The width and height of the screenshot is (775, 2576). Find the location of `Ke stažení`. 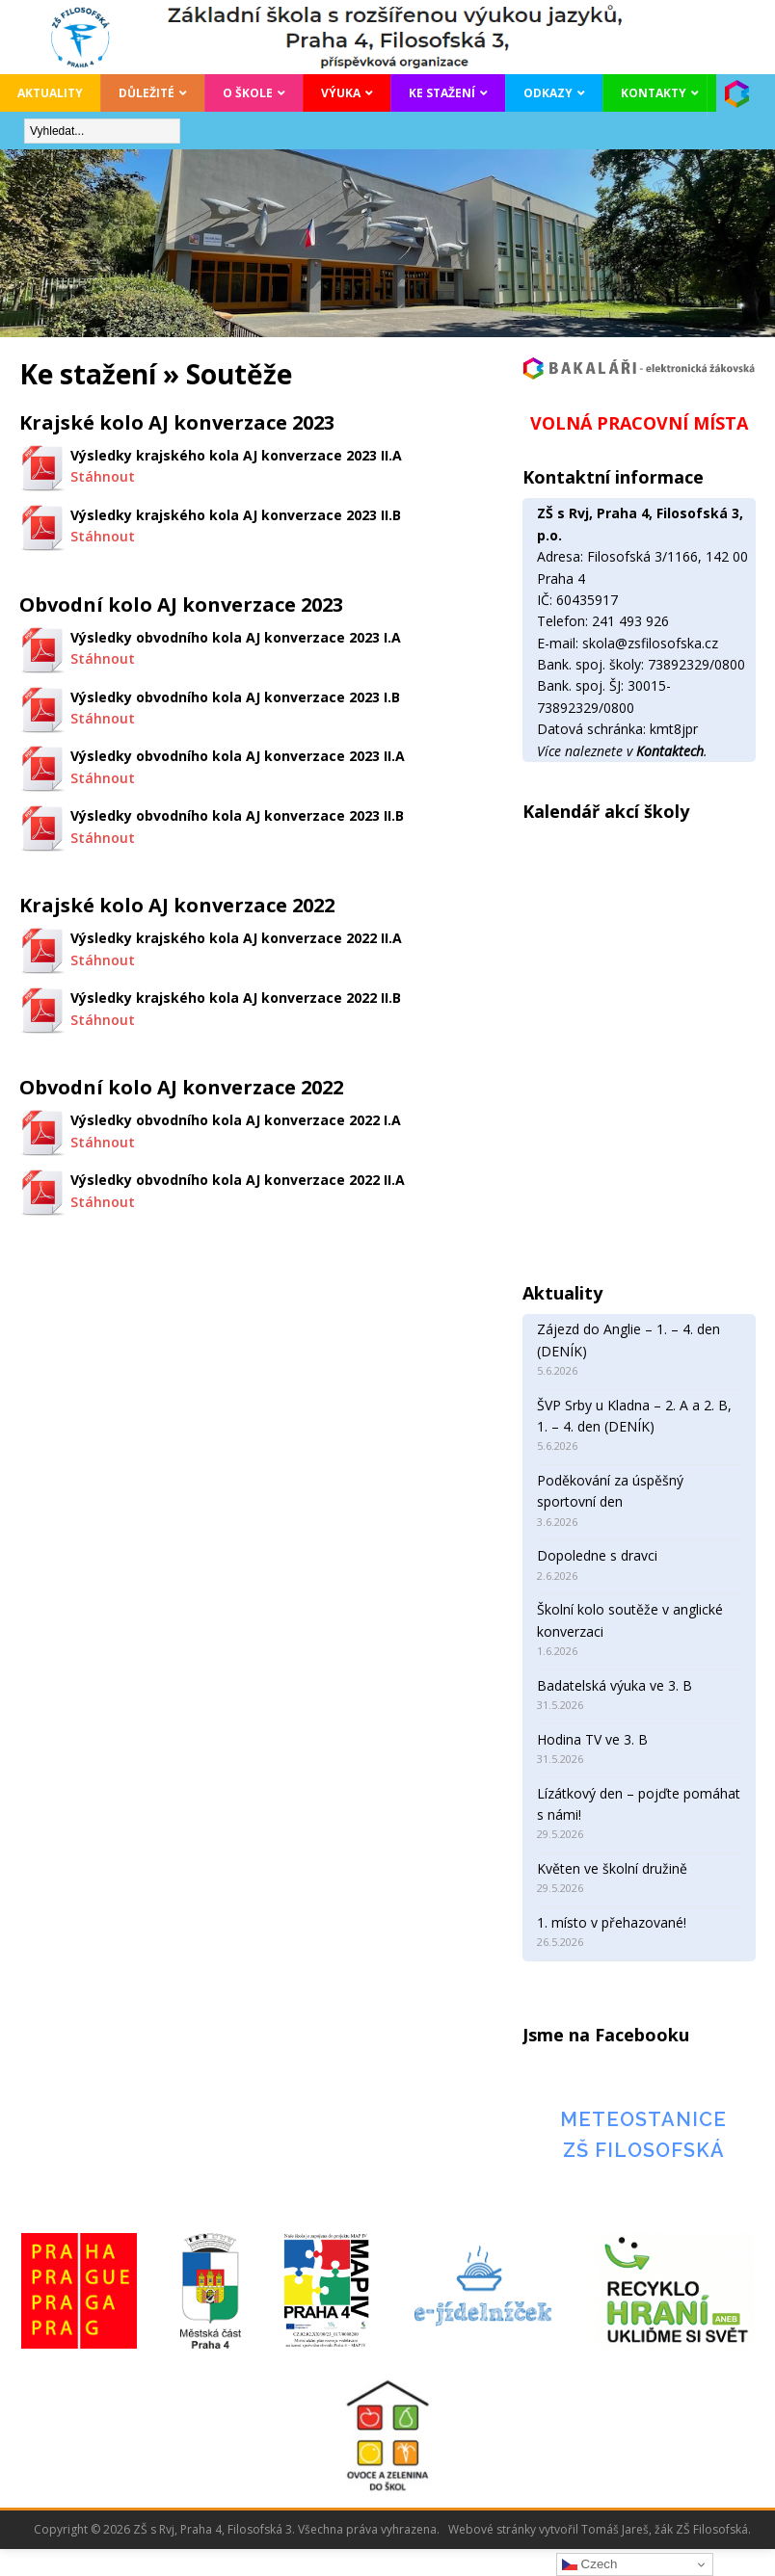

Ke stažení is located at coordinates (442, 93).